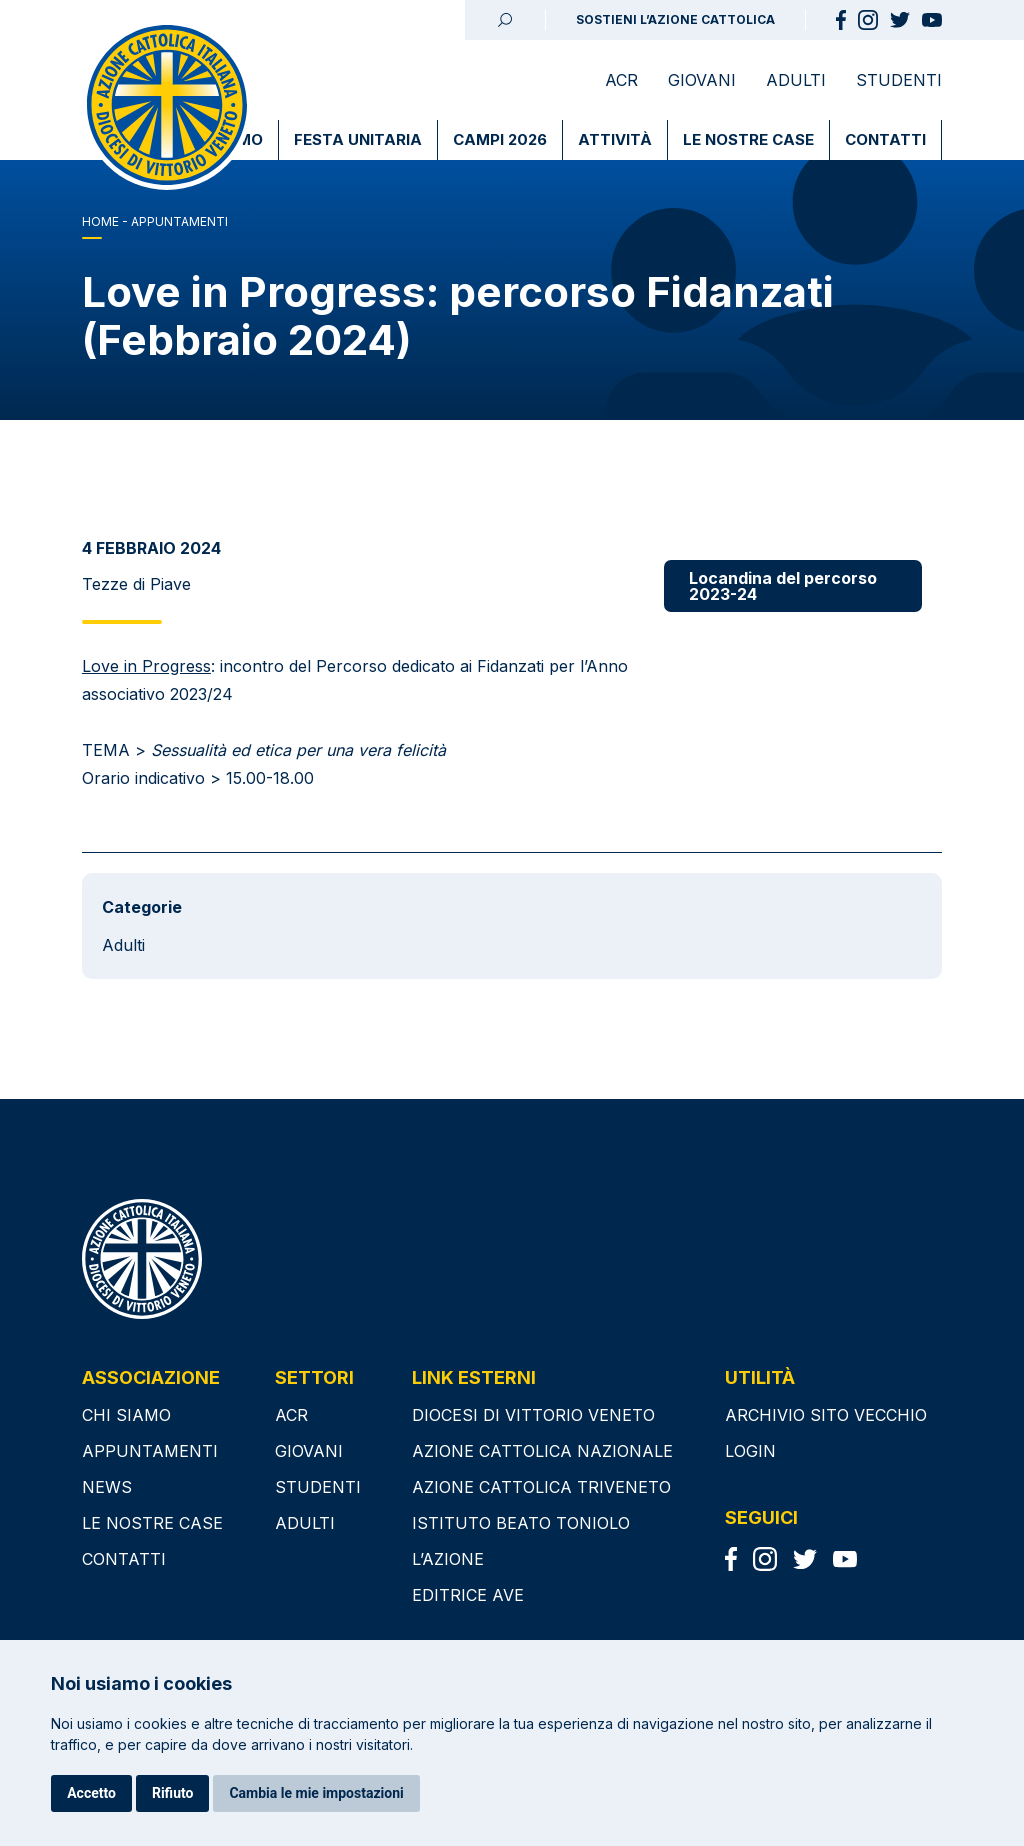  What do you see at coordinates (615, 139) in the screenshot?
I see `Attività` at bounding box center [615, 139].